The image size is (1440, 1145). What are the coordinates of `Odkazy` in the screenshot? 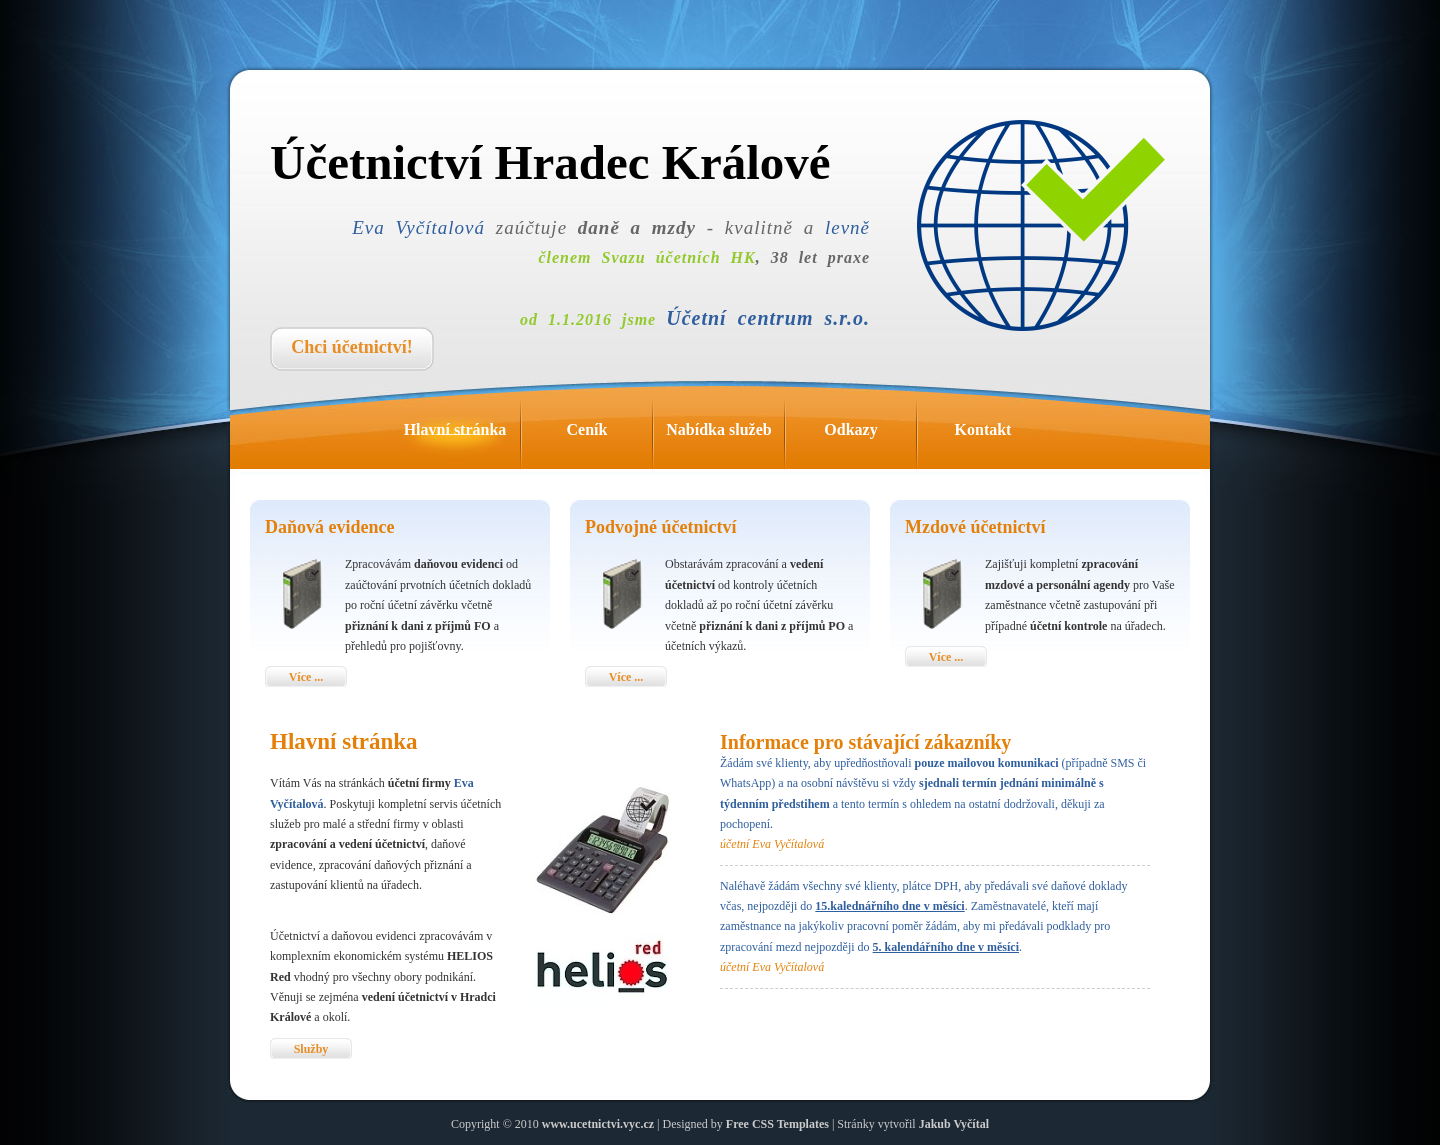 It's located at (870, 435).